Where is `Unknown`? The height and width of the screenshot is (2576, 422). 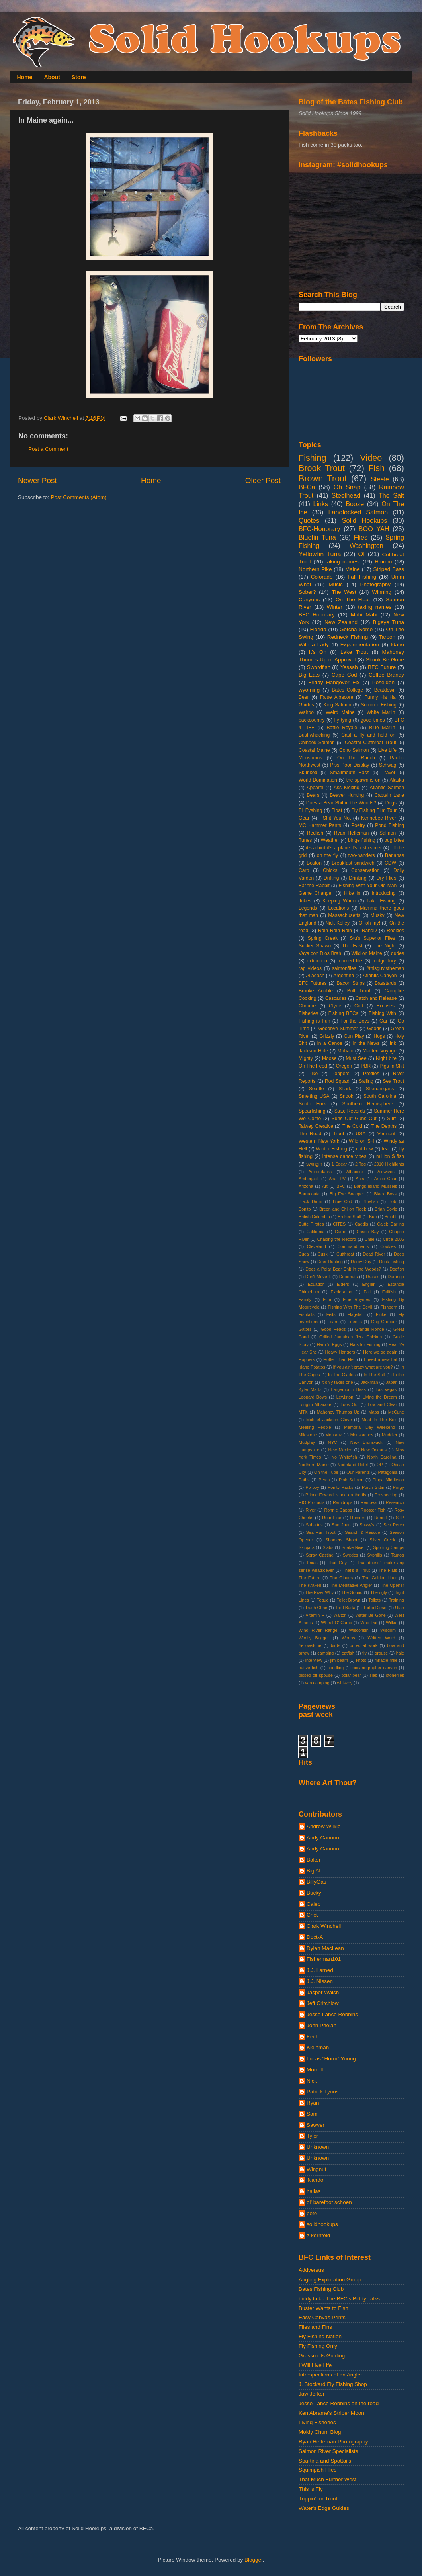
Unknown is located at coordinates (318, 2147).